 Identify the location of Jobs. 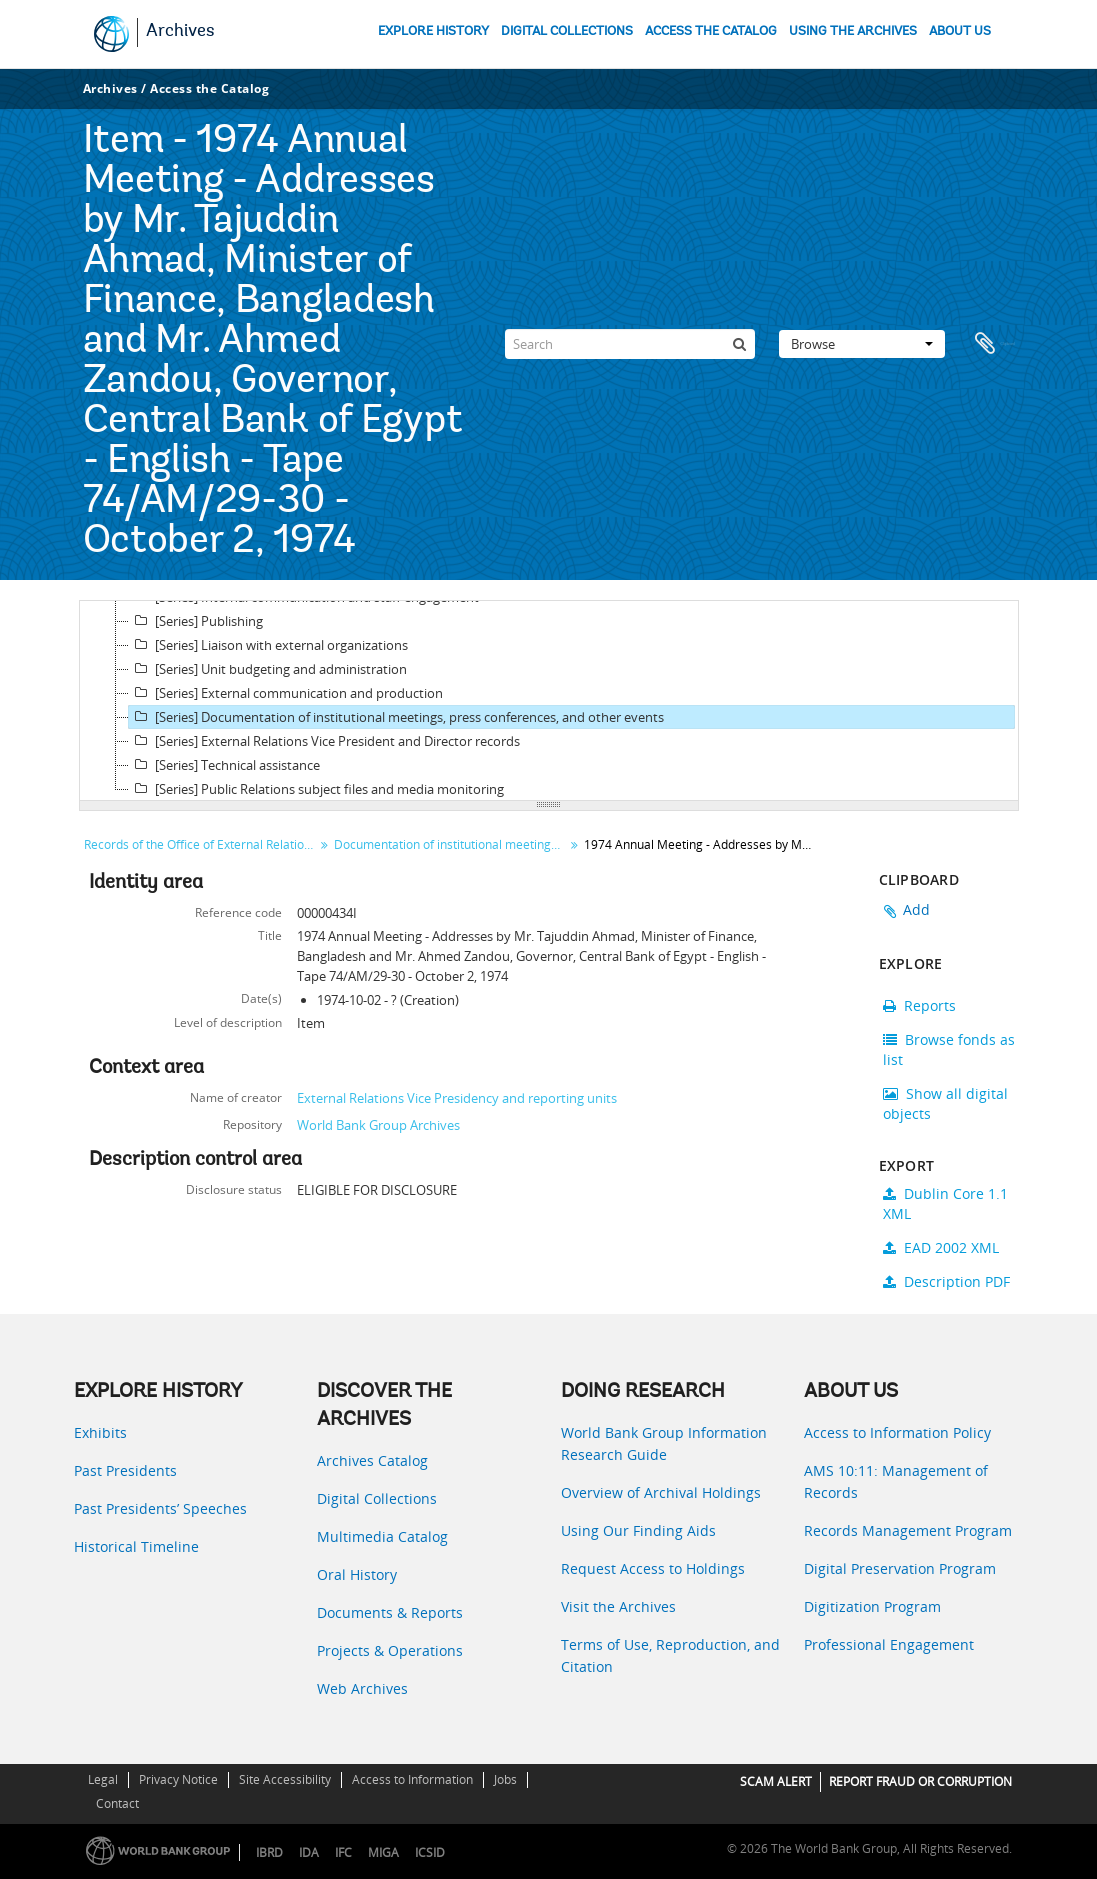
(505, 1779).